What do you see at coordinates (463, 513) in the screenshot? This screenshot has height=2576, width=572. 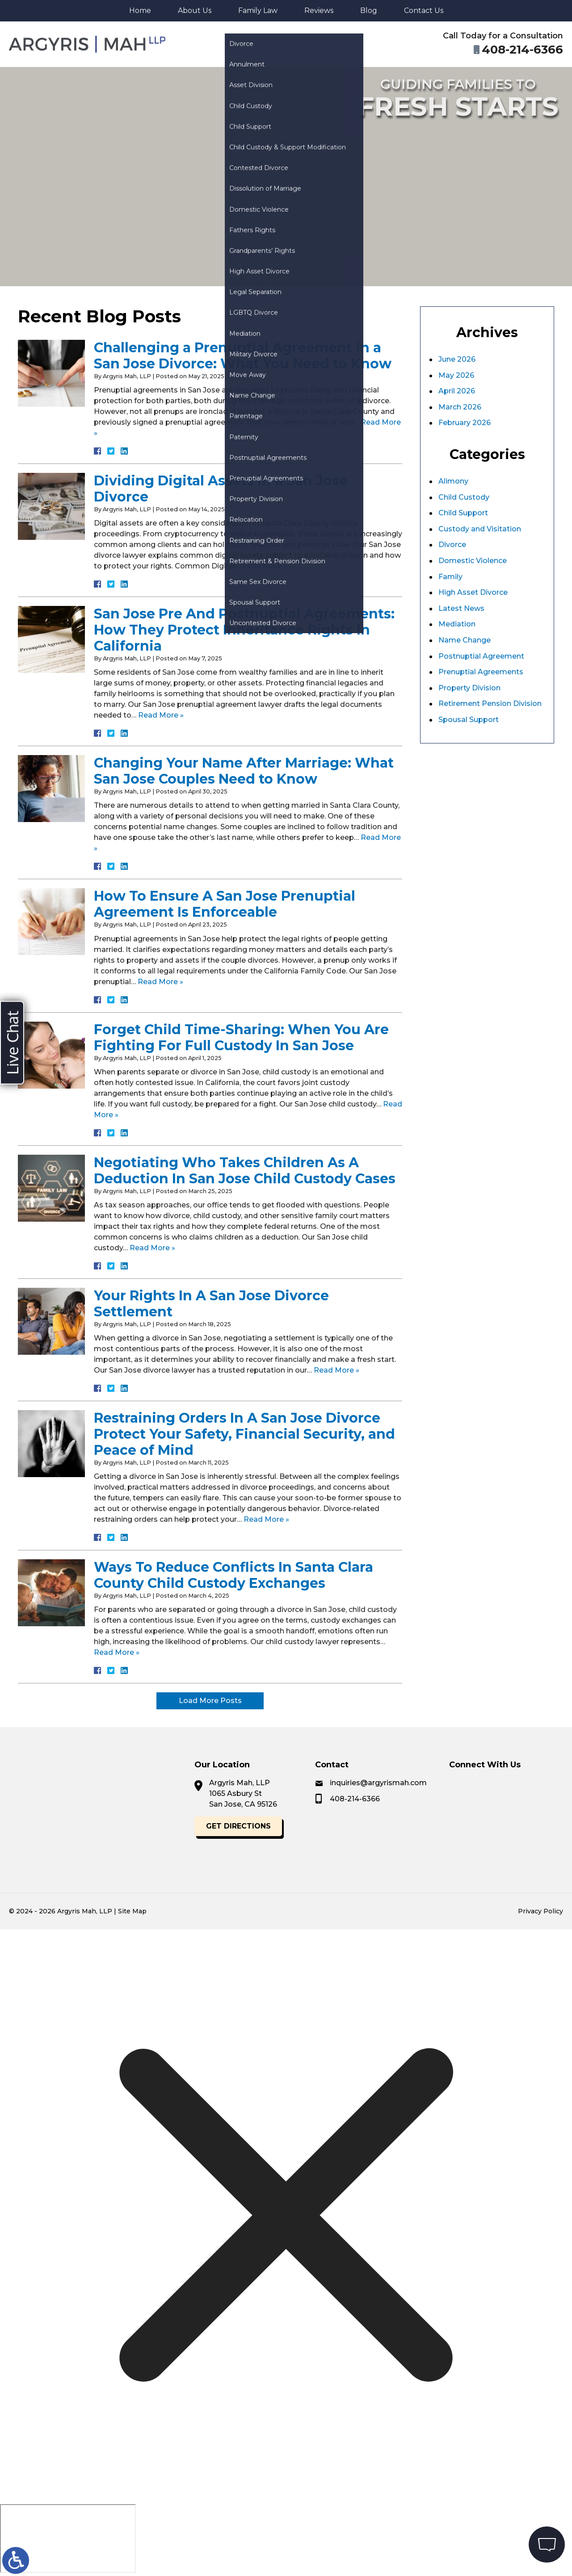 I see `Child Support` at bounding box center [463, 513].